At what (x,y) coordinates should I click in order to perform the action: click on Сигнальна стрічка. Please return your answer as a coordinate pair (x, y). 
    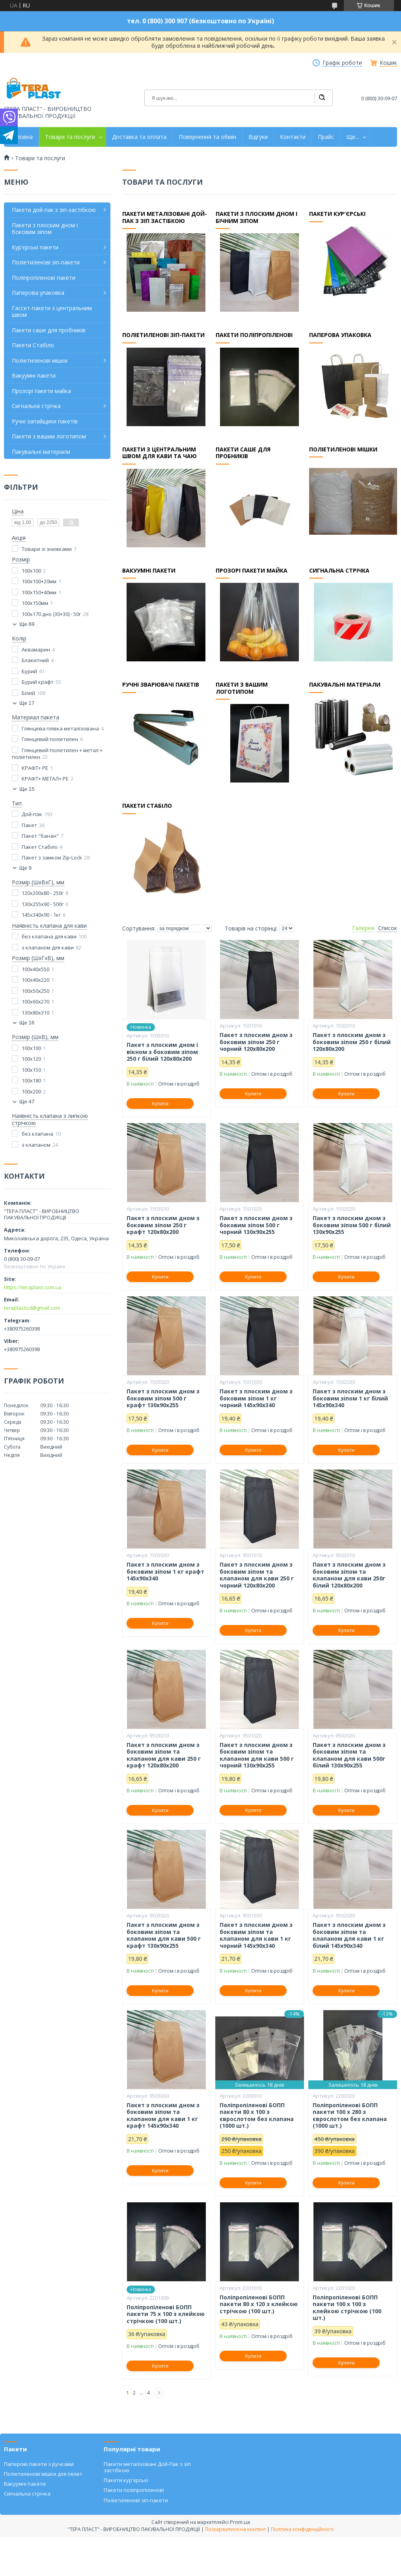
    Looking at the image, I should click on (339, 571).